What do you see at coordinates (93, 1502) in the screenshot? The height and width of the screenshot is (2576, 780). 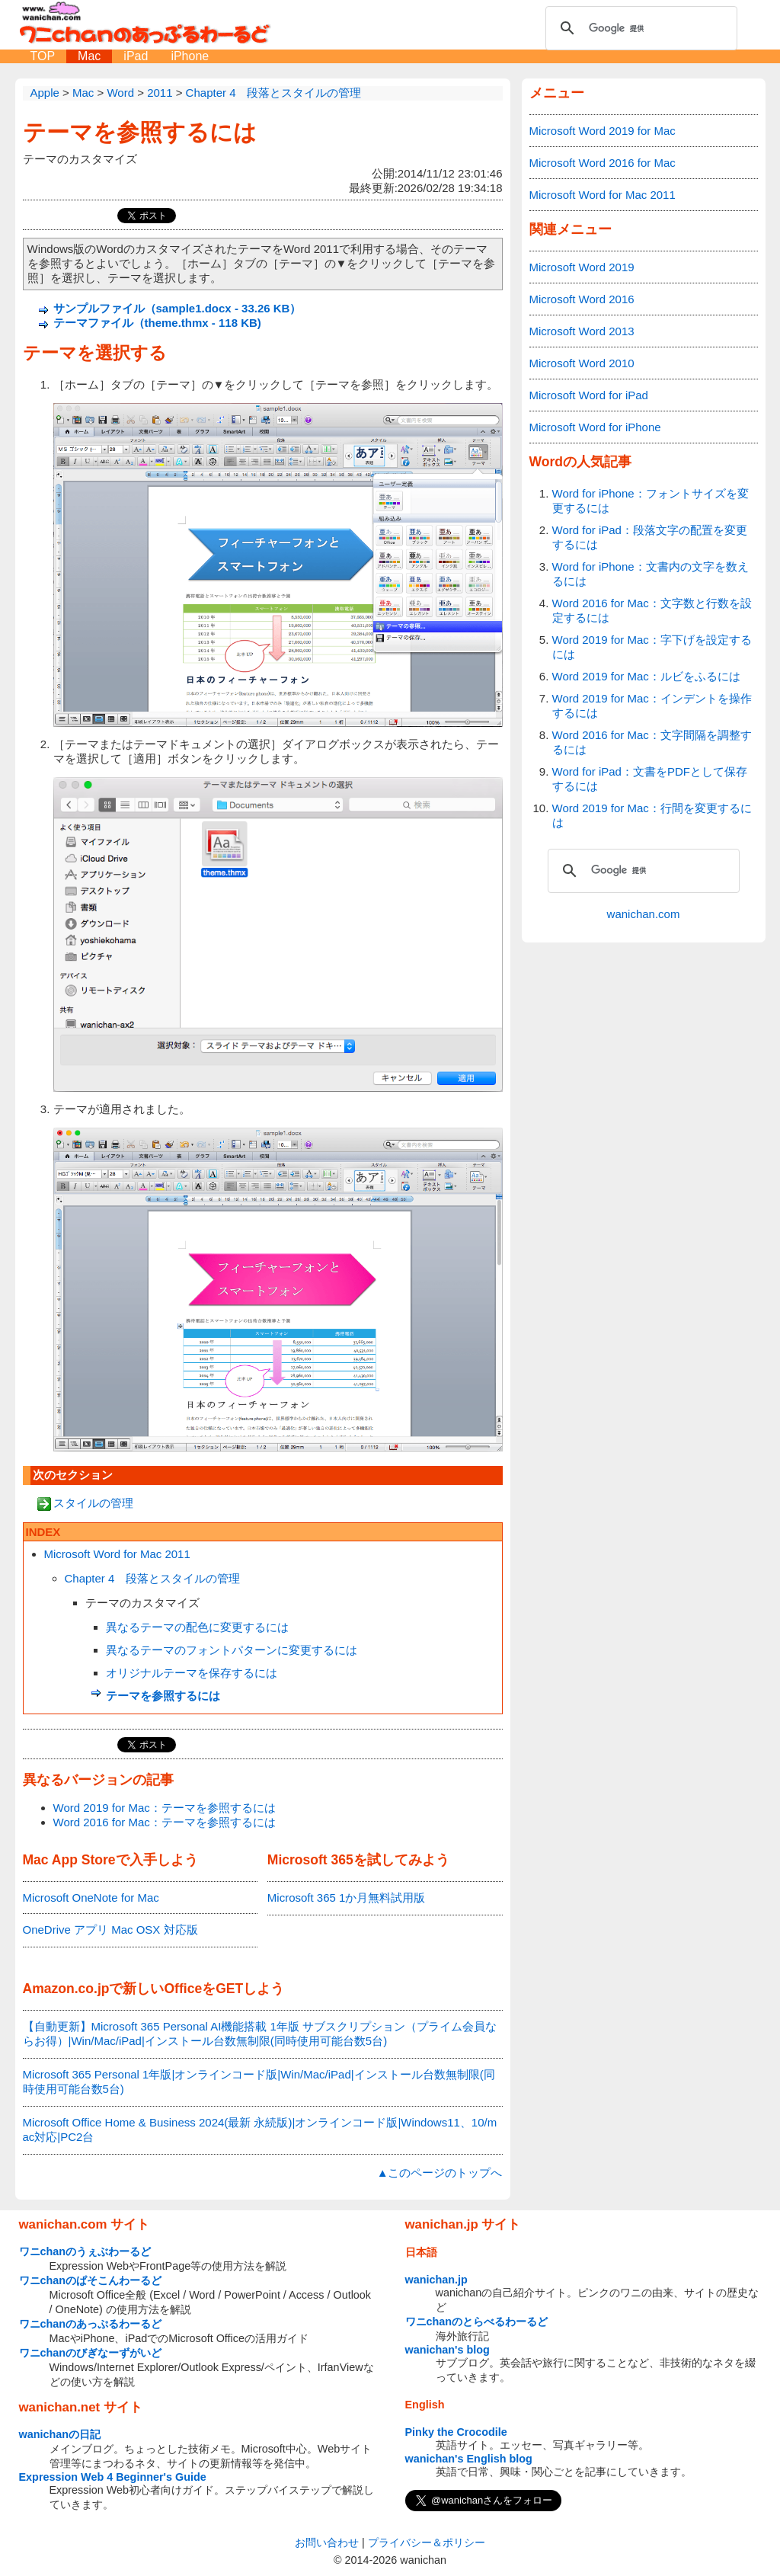 I see `スタイルの管理` at bounding box center [93, 1502].